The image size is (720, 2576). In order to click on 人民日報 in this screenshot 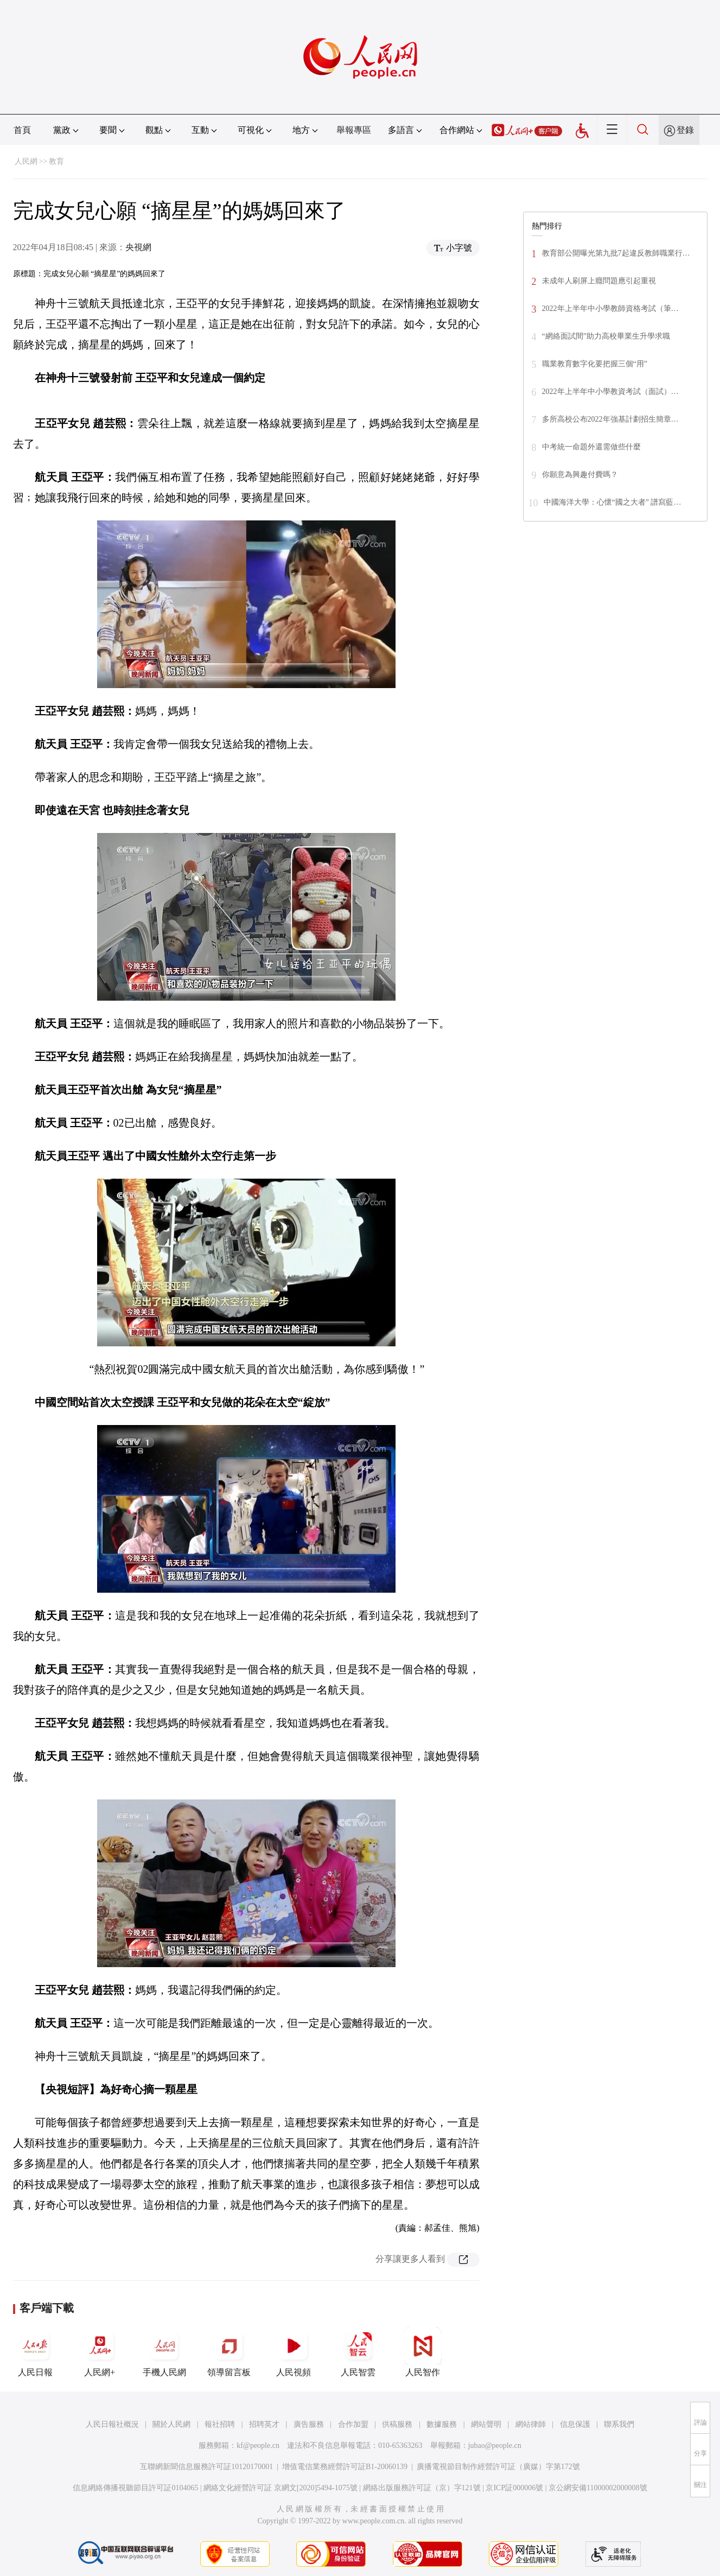, I will do `click(35, 2352)`.